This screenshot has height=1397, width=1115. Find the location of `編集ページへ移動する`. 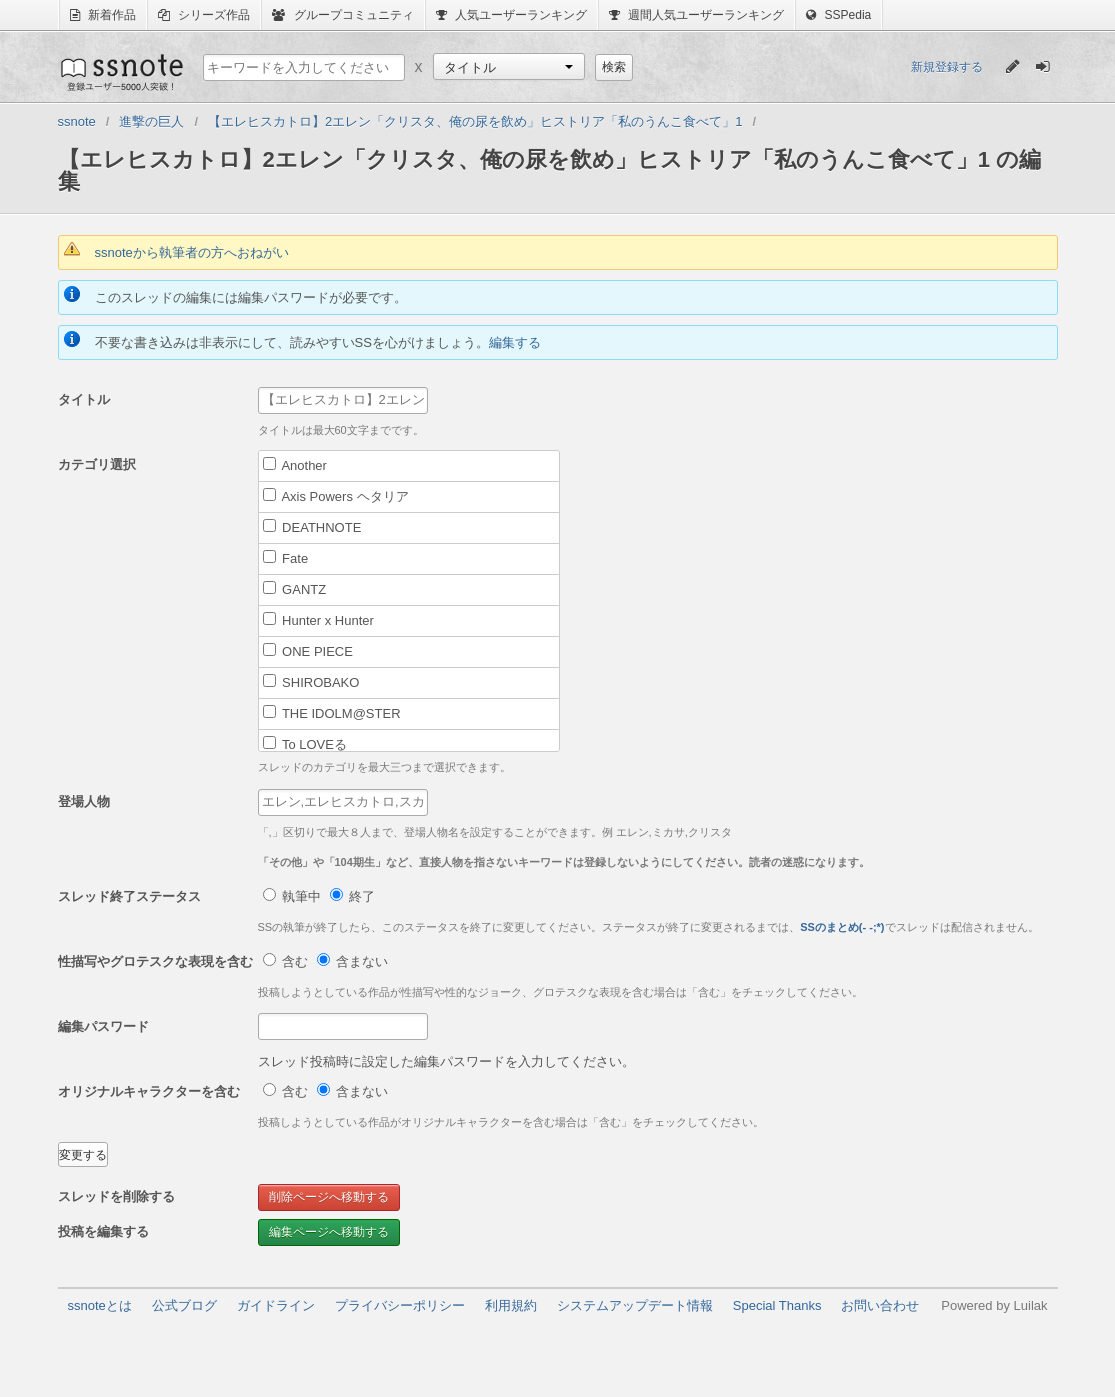

編集ページへ移動する is located at coordinates (329, 1232).